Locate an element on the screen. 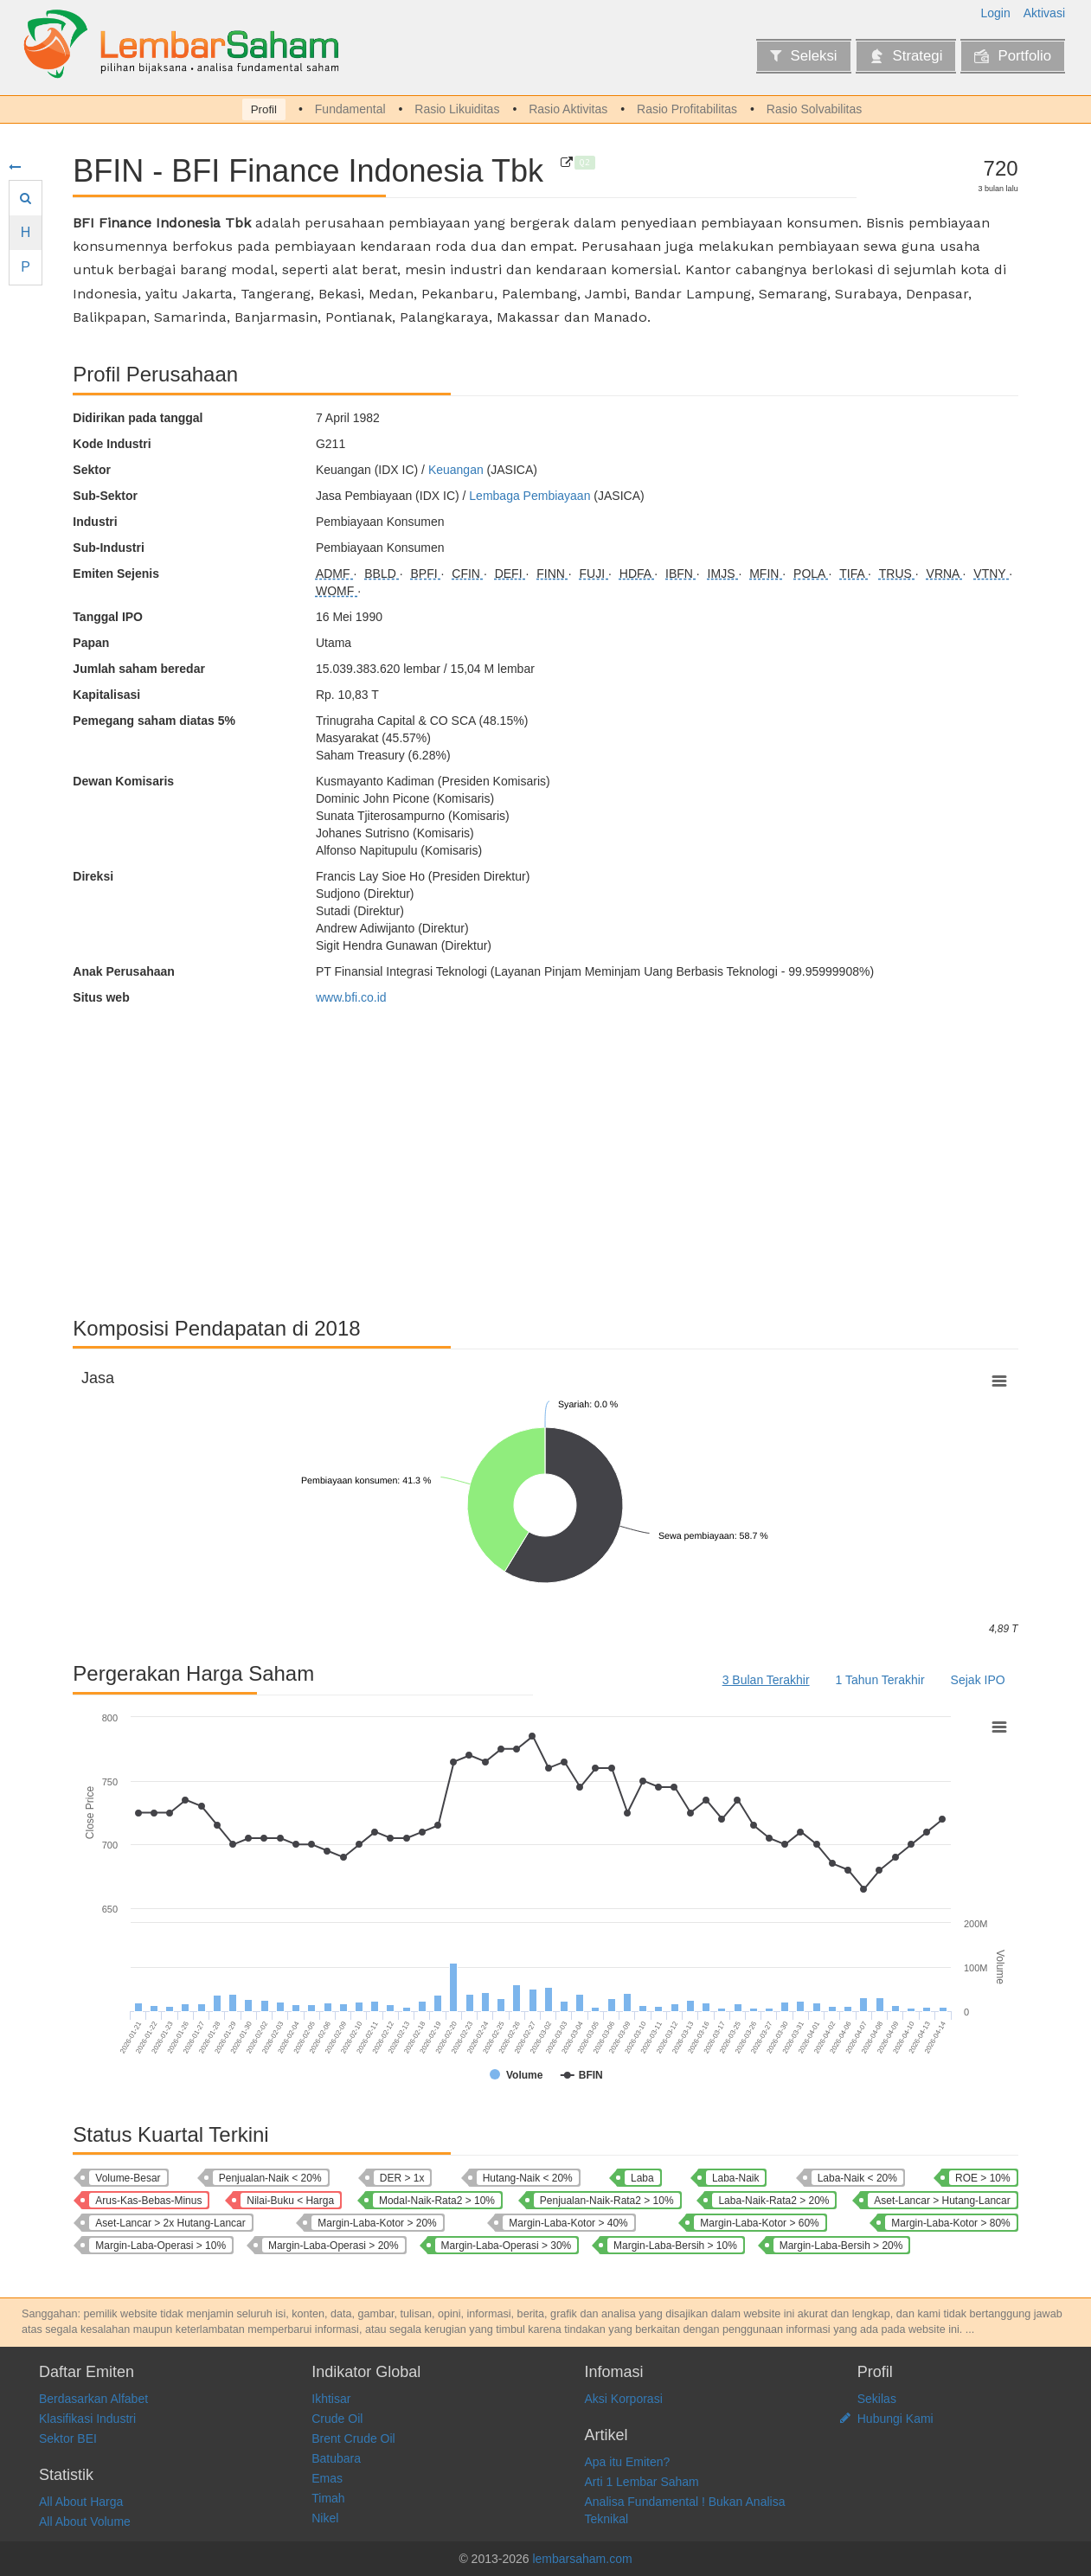 The image size is (1091, 2576). Aksi Korporasi is located at coordinates (624, 2399).